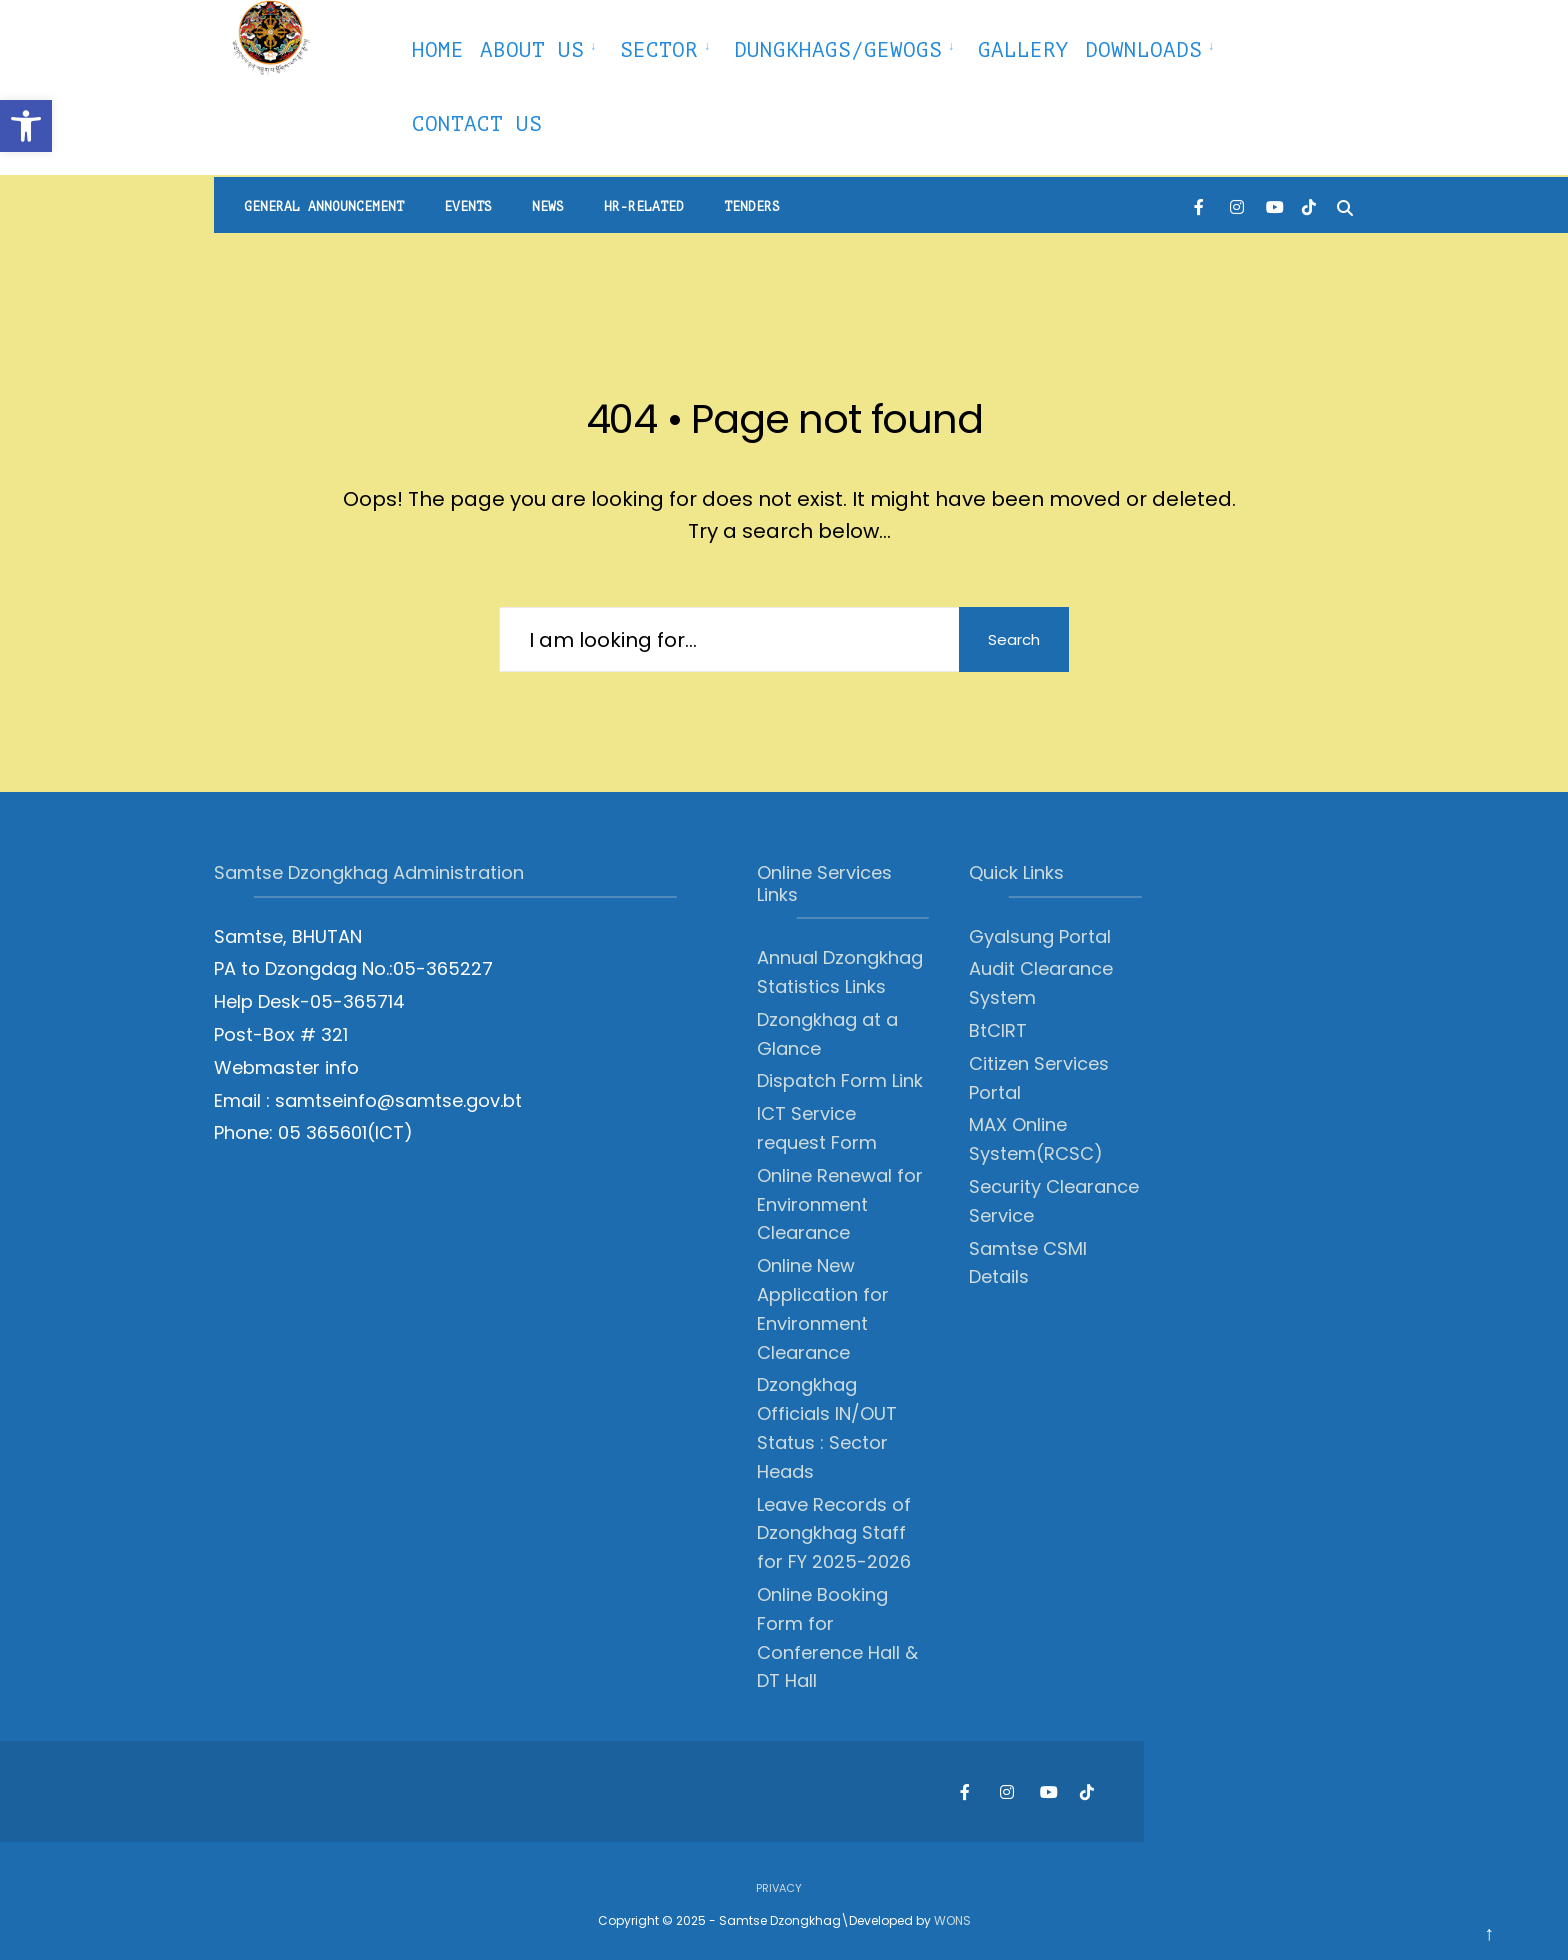 Image resolution: width=1568 pixels, height=1960 pixels. What do you see at coordinates (838, 50) in the screenshot?
I see `Dungkhags/Gewogs` at bounding box center [838, 50].